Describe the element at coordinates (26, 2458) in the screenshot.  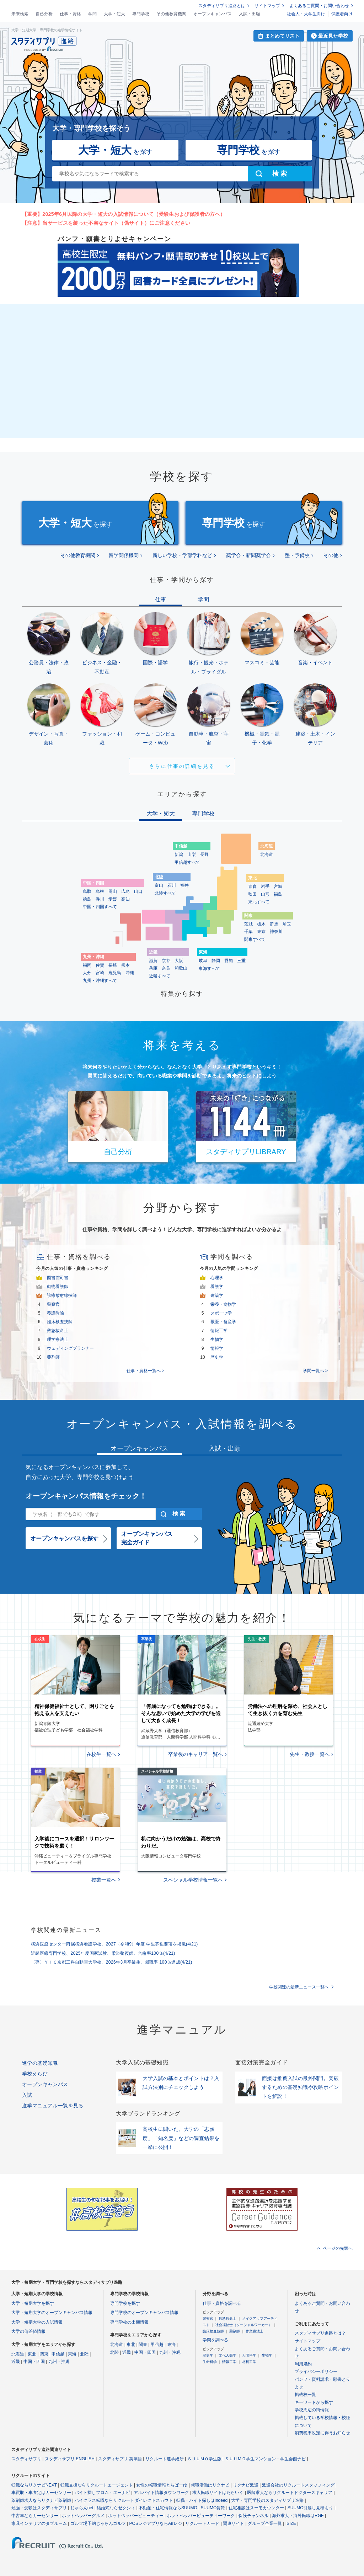
I see `スタディサプリ` at that location.